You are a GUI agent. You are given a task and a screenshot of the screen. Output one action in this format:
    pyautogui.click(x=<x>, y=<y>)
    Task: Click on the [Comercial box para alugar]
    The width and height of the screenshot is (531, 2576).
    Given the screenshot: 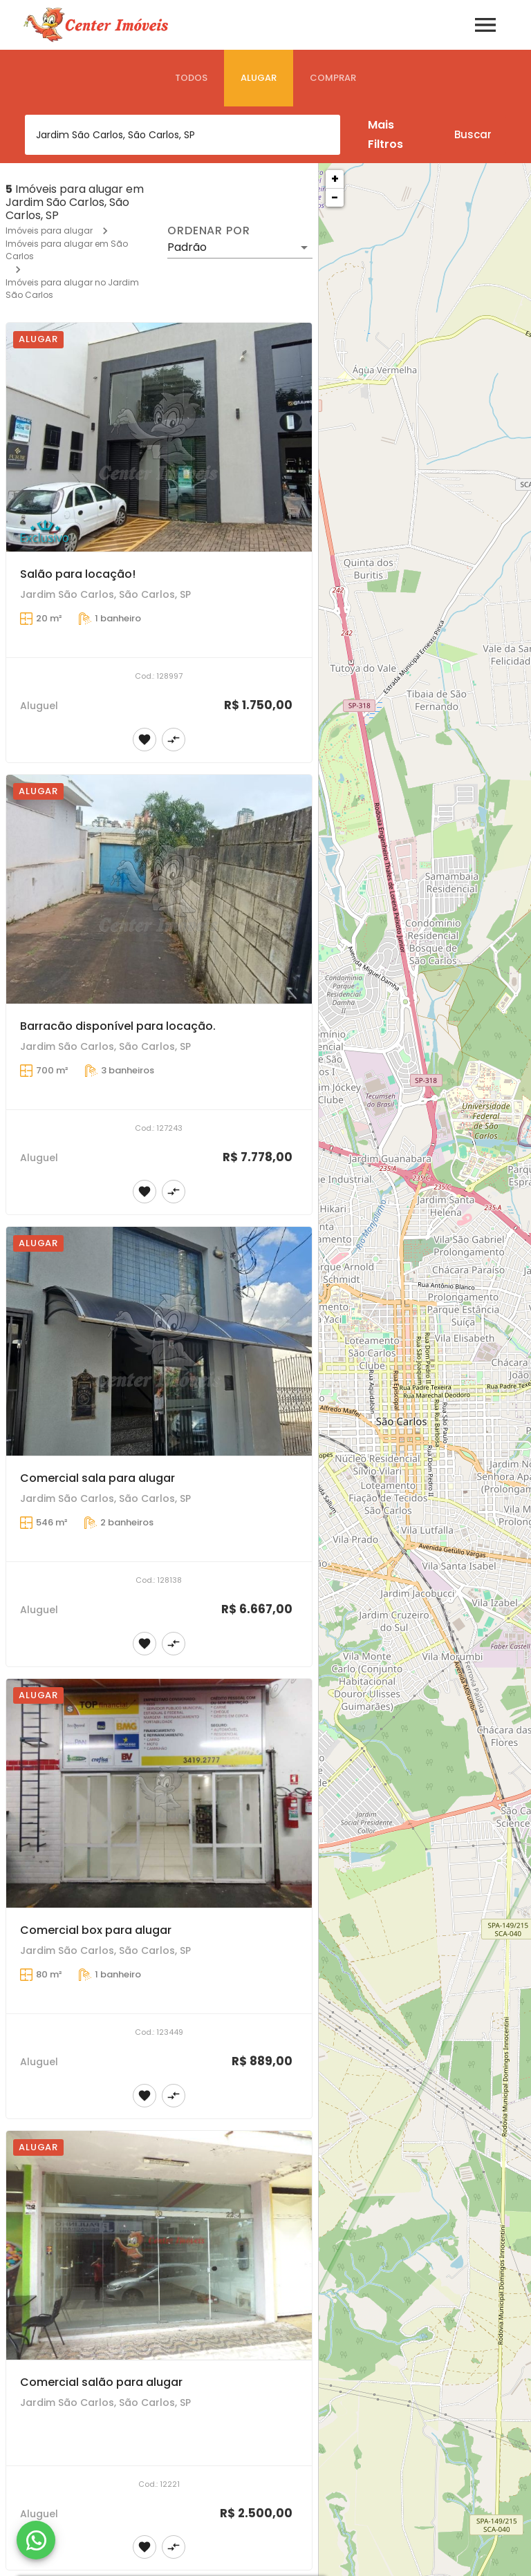 What is the action you would take?
    pyautogui.click(x=159, y=1793)
    